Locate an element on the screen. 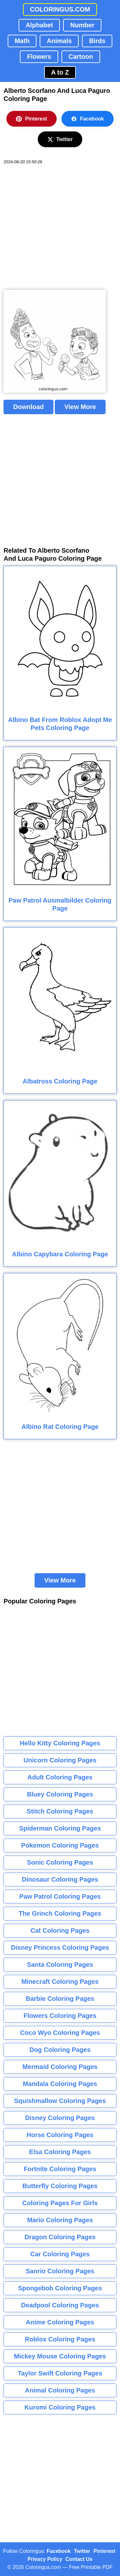  Paw Patrol Coloring Pages is located at coordinates (60, 1896).